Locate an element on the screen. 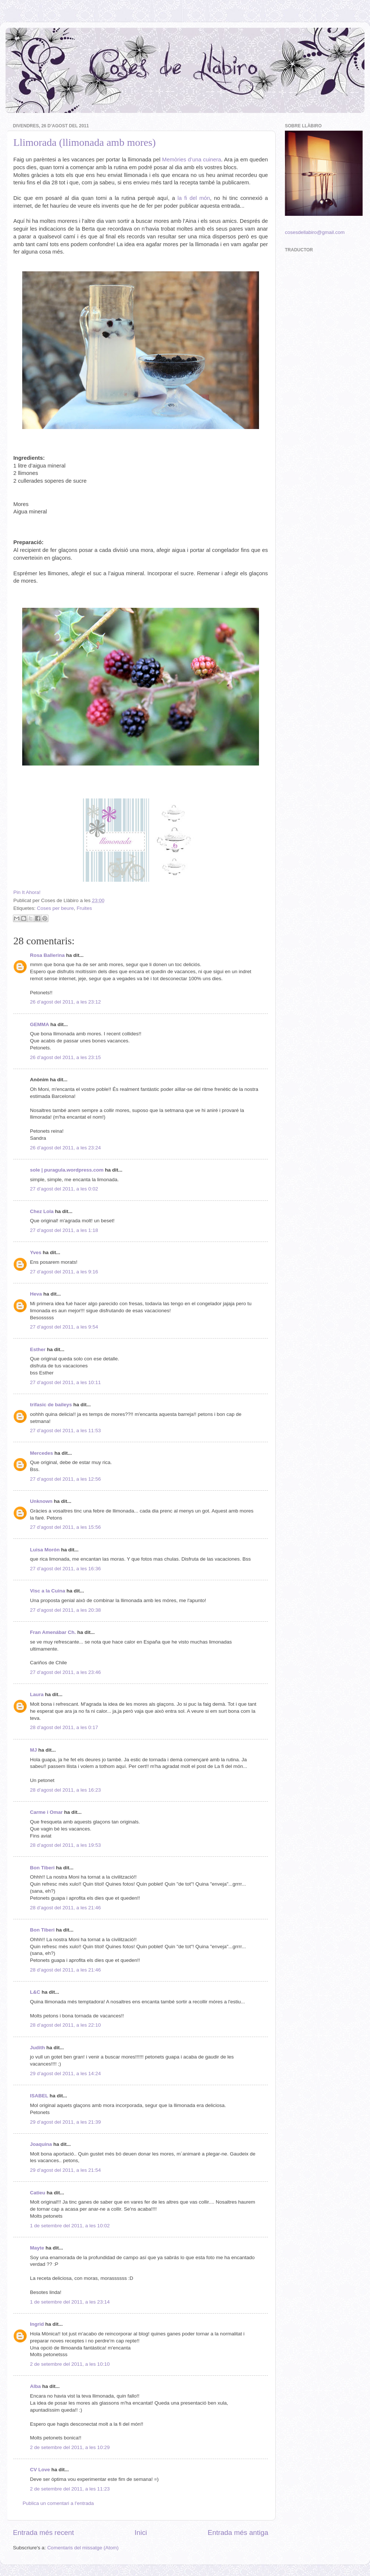 Image resolution: width=370 pixels, height=2576 pixels. Entrada més antiga is located at coordinates (238, 2532).